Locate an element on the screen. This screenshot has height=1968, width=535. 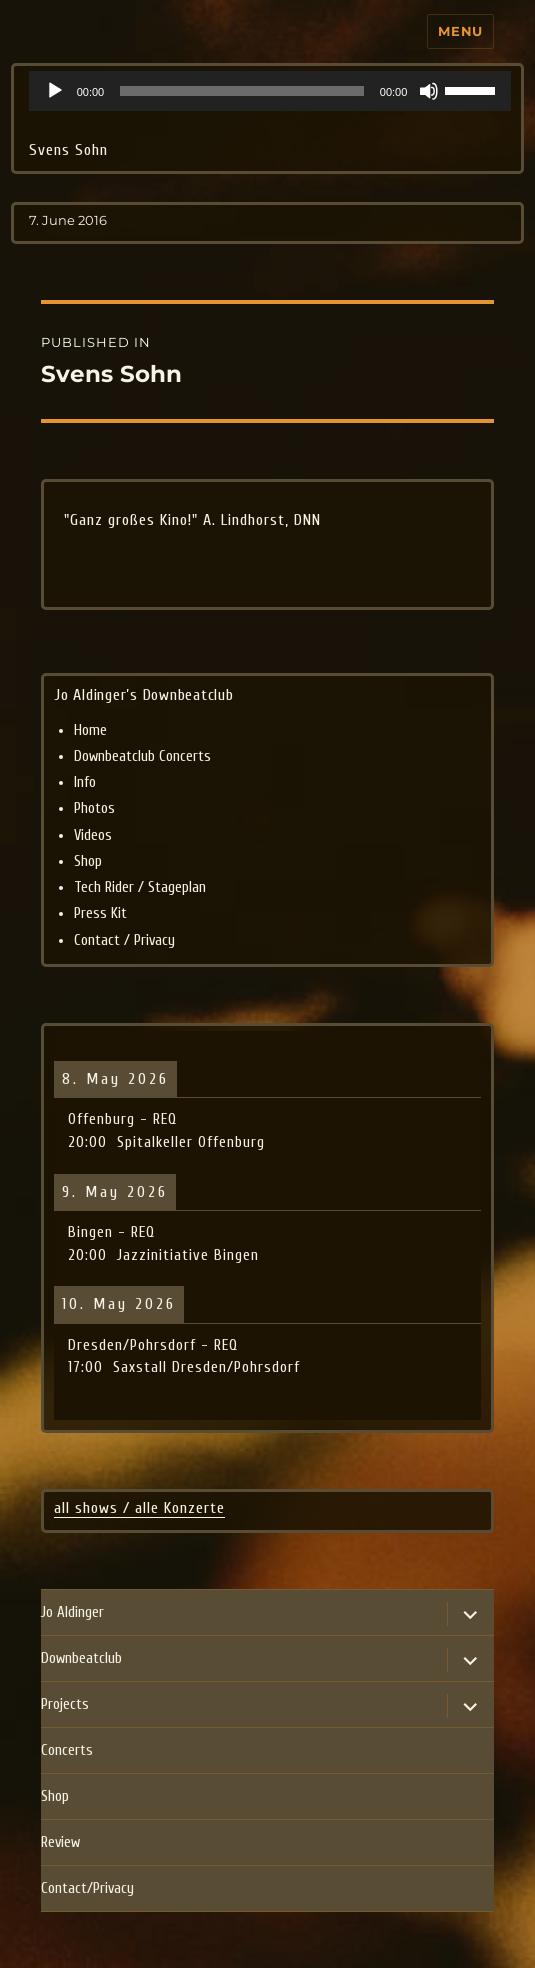
Menu is located at coordinates (460, 31).